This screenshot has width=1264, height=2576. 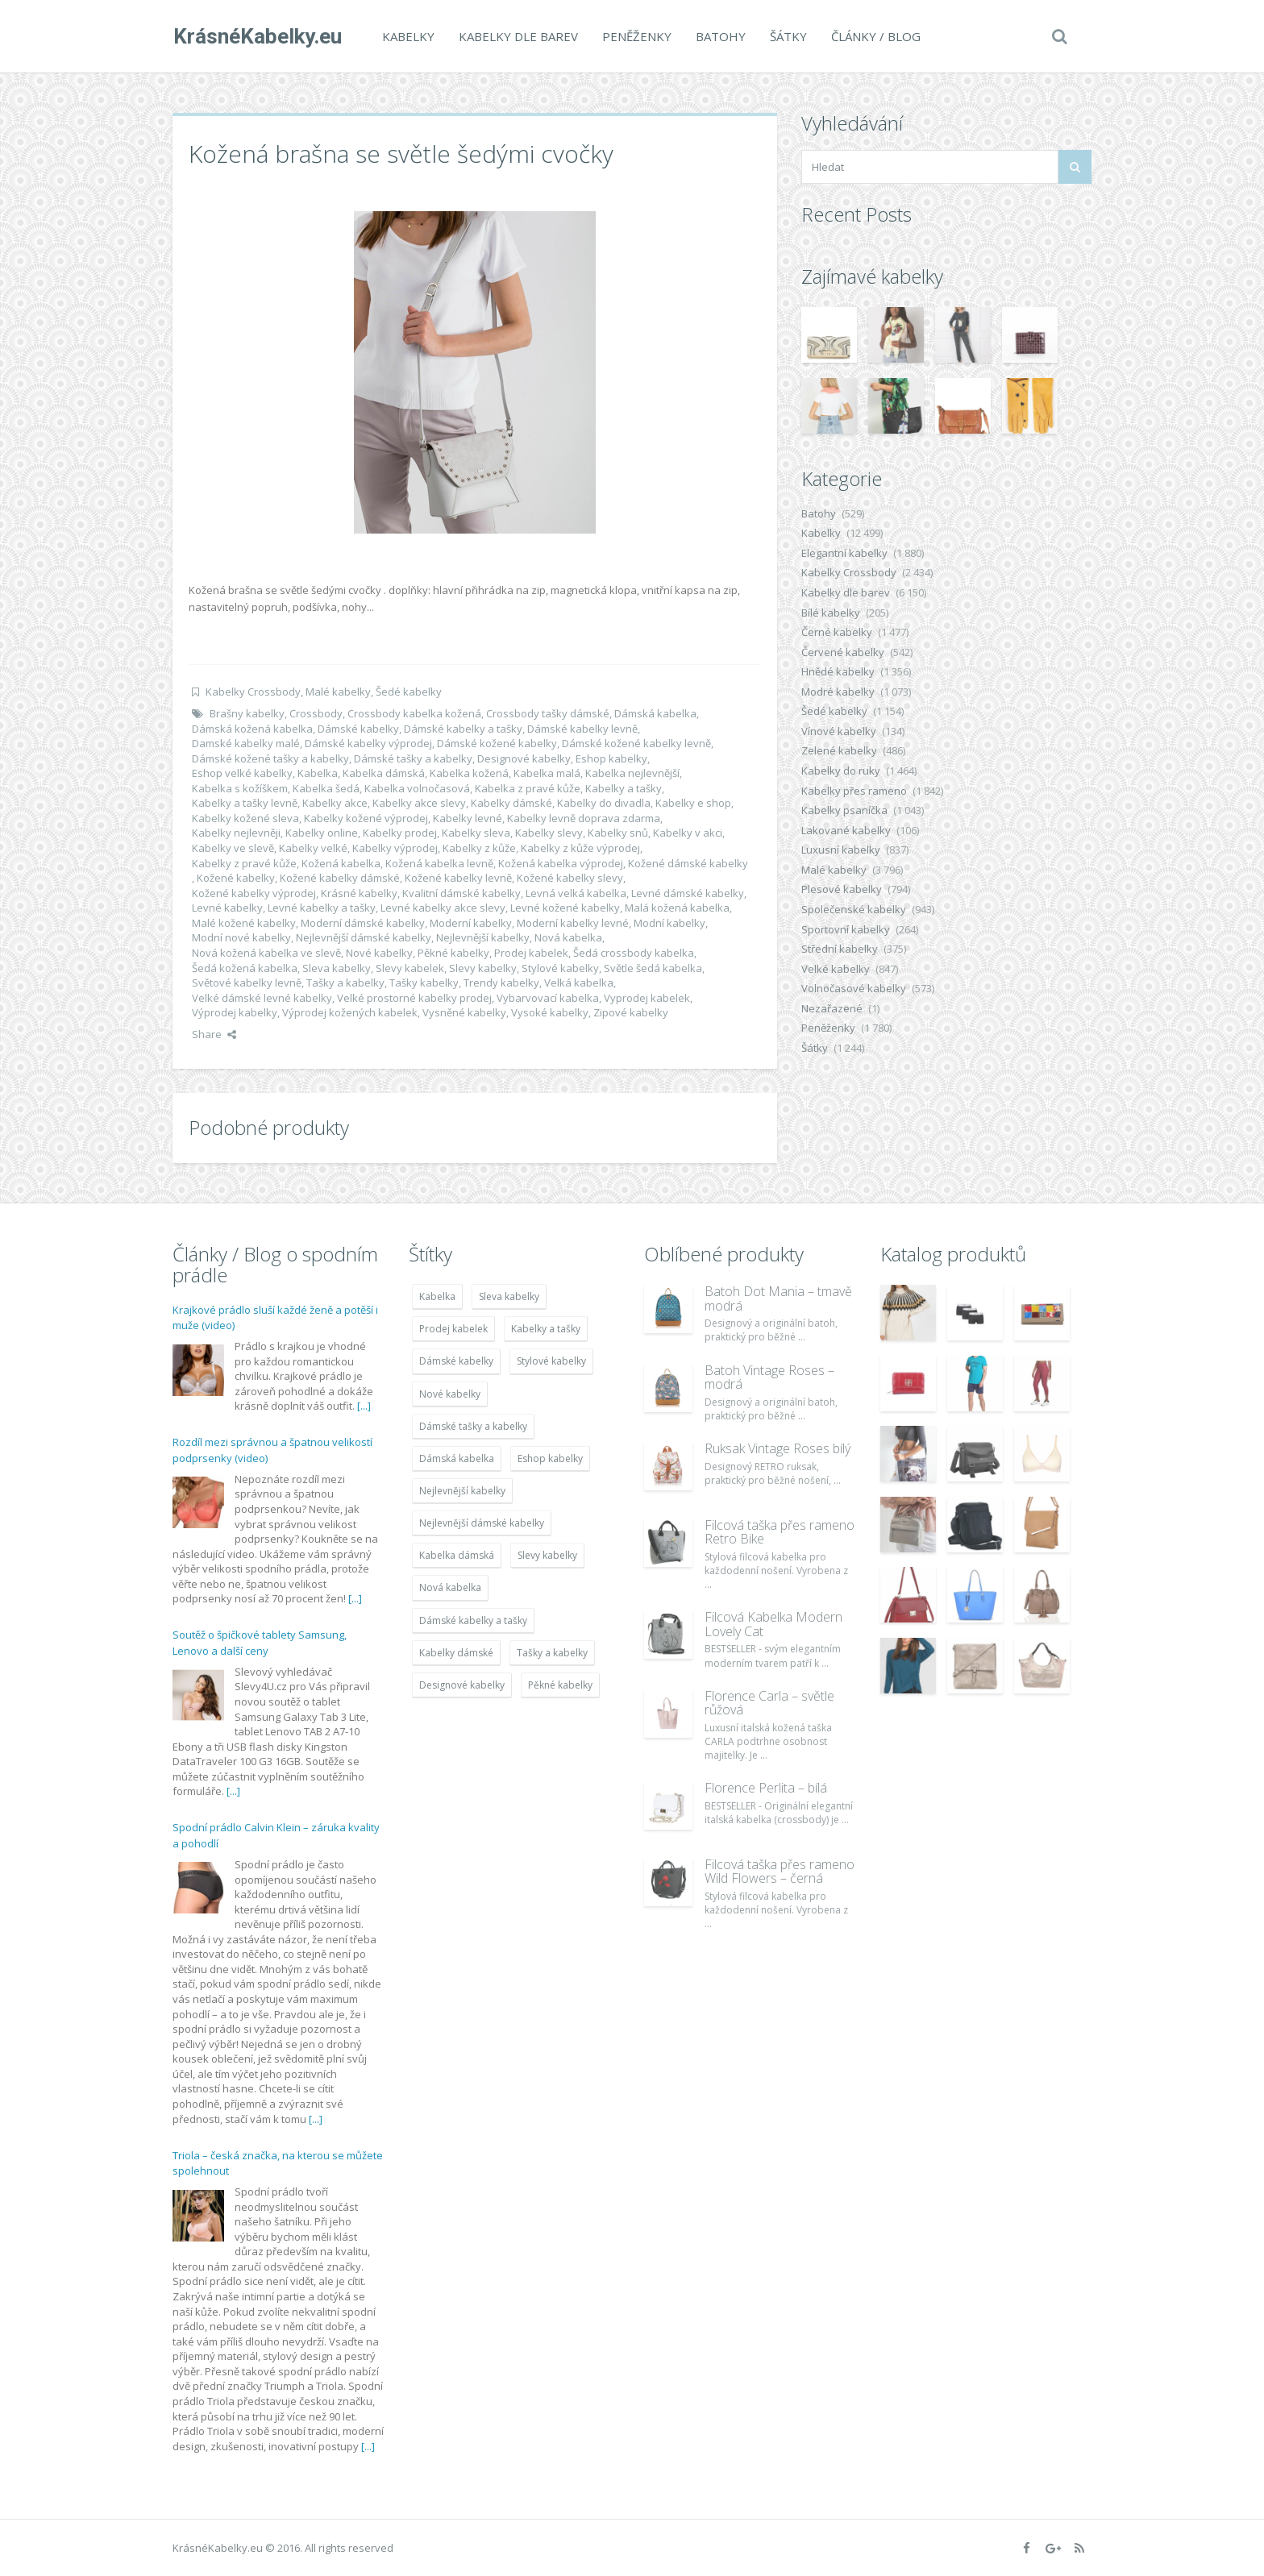 I want to click on Kabelky přes rameno, so click(x=854, y=790).